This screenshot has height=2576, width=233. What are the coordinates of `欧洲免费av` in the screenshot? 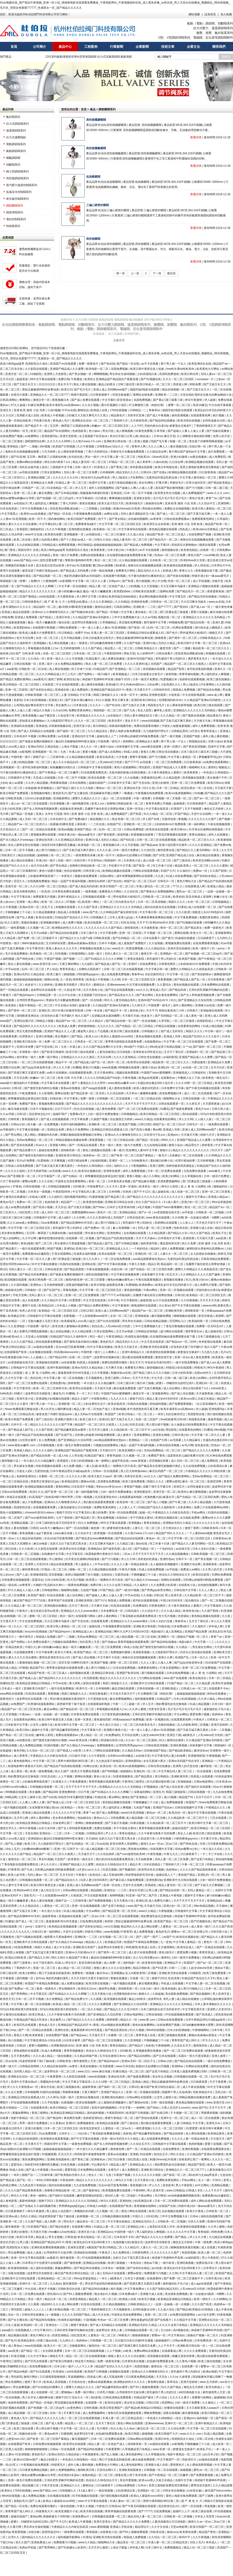 It's located at (146, 1284).